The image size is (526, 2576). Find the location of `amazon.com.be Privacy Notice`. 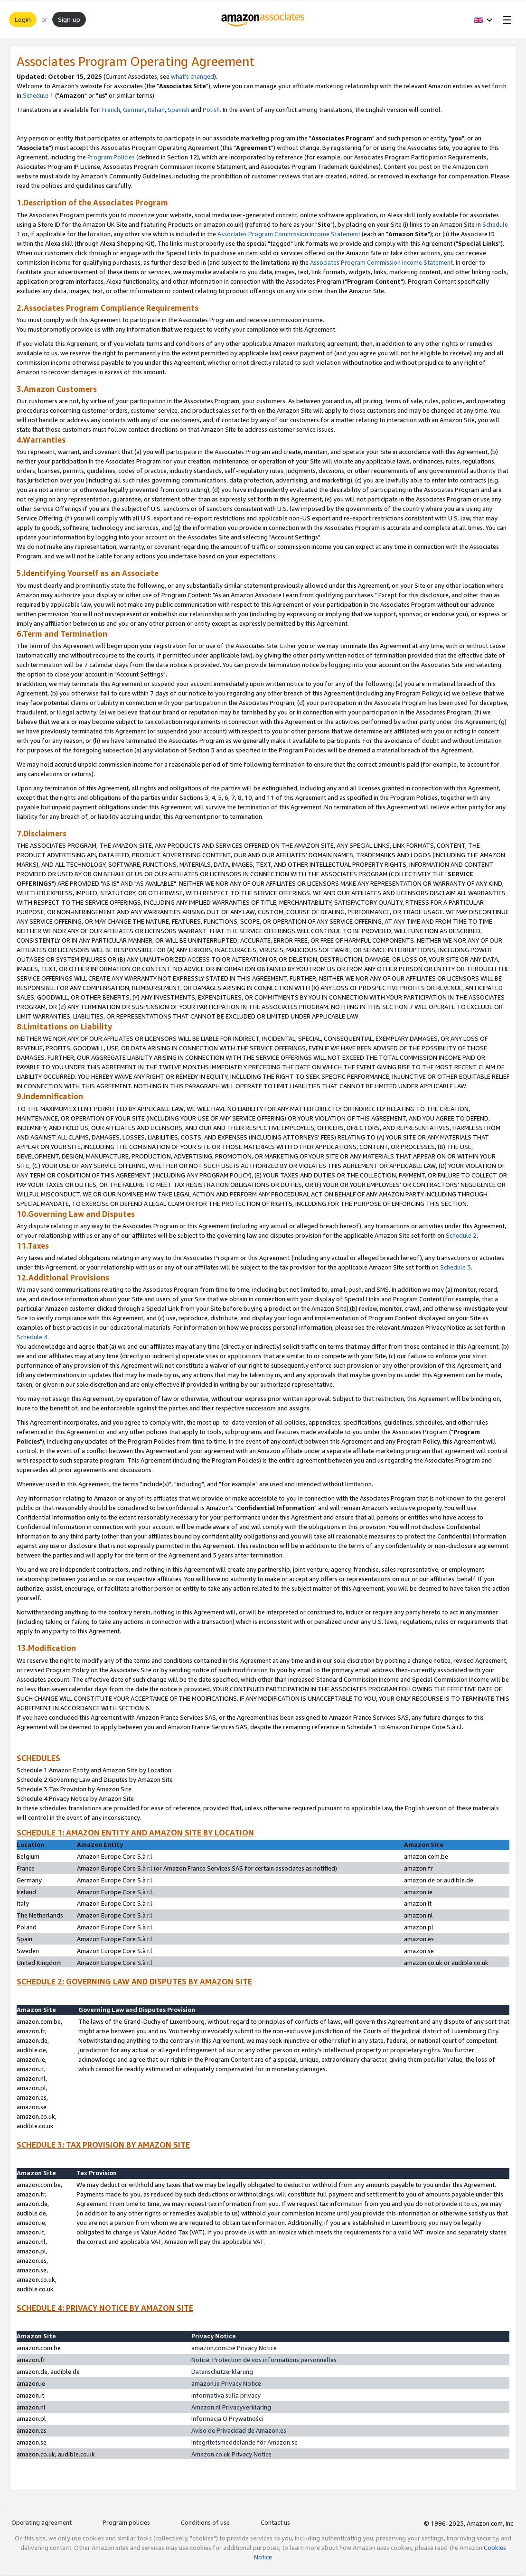

amazon.com.be Privacy Notice is located at coordinates (234, 2348).